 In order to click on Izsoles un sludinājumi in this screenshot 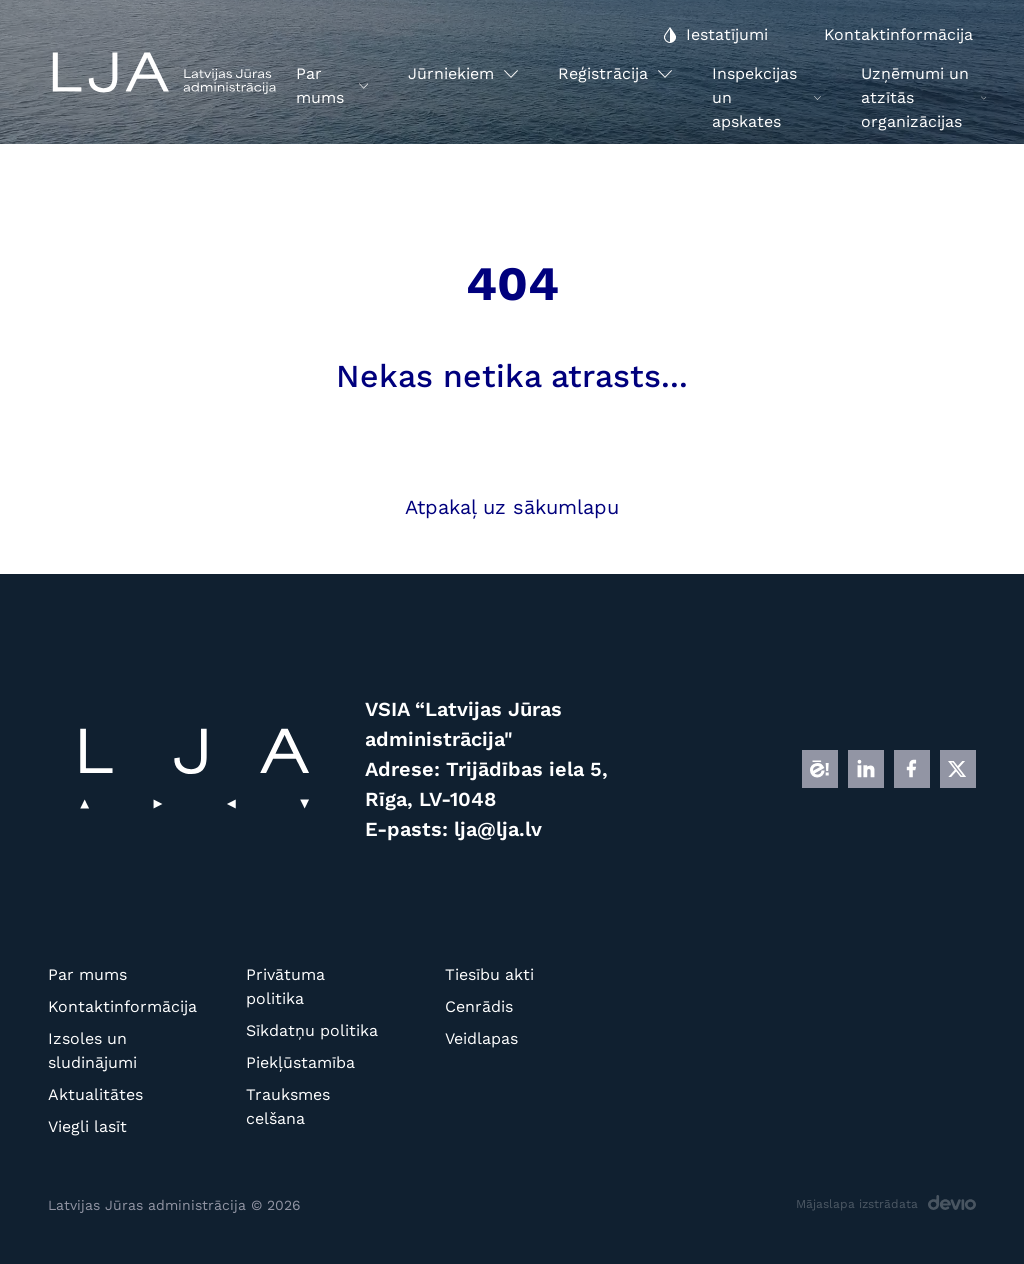, I will do `click(92, 1050)`.